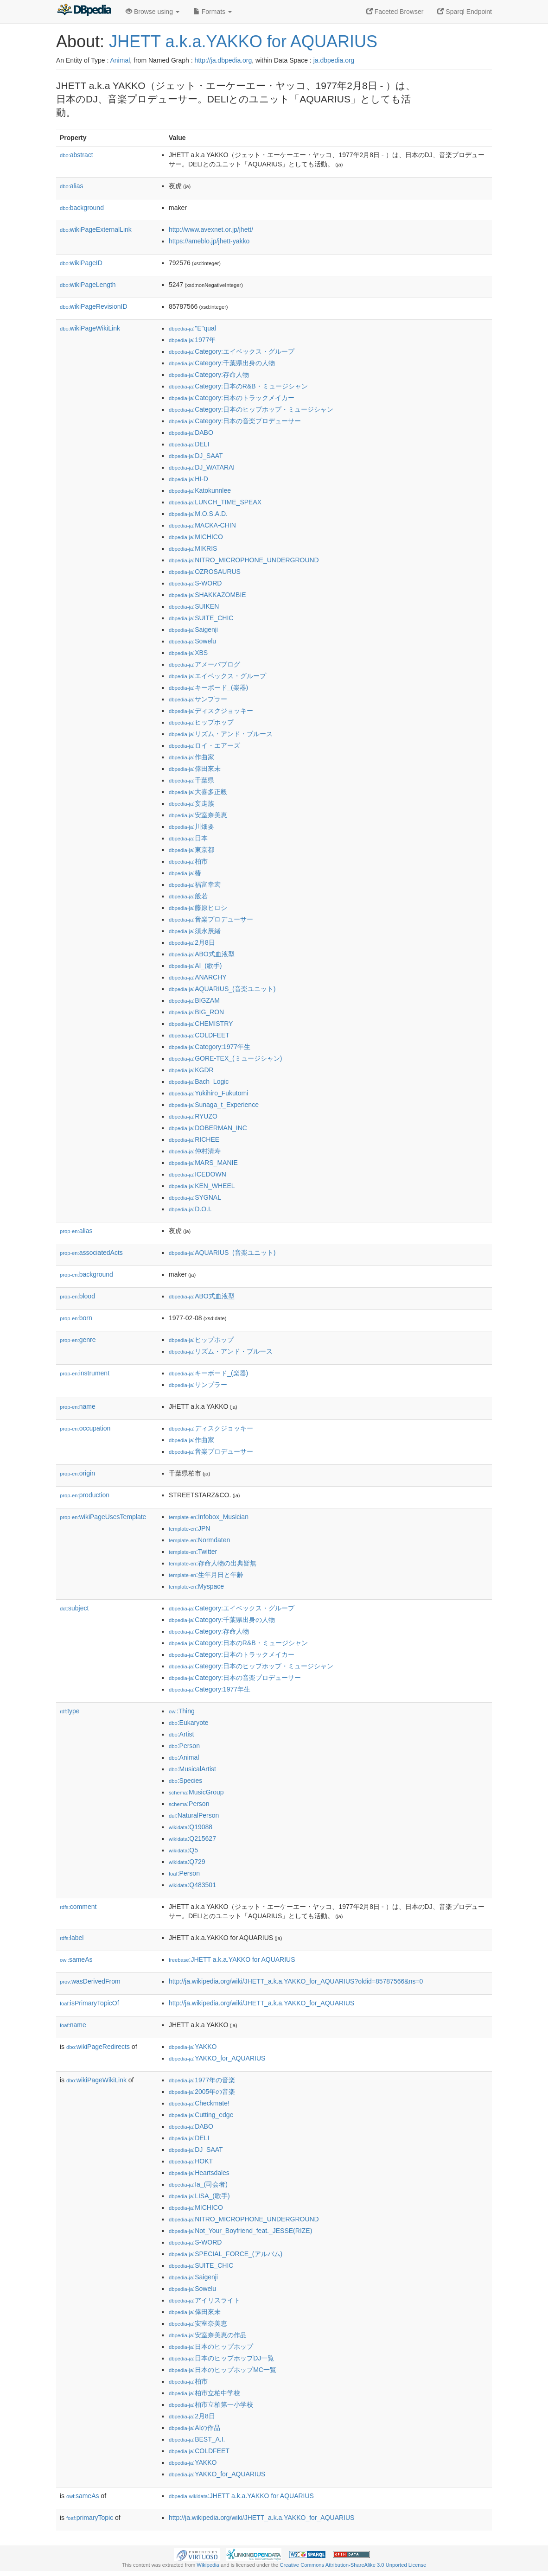 Image resolution: width=548 pixels, height=2576 pixels. Describe the element at coordinates (190, 1209) in the screenshot. I see `:D.O.I.` at that location.